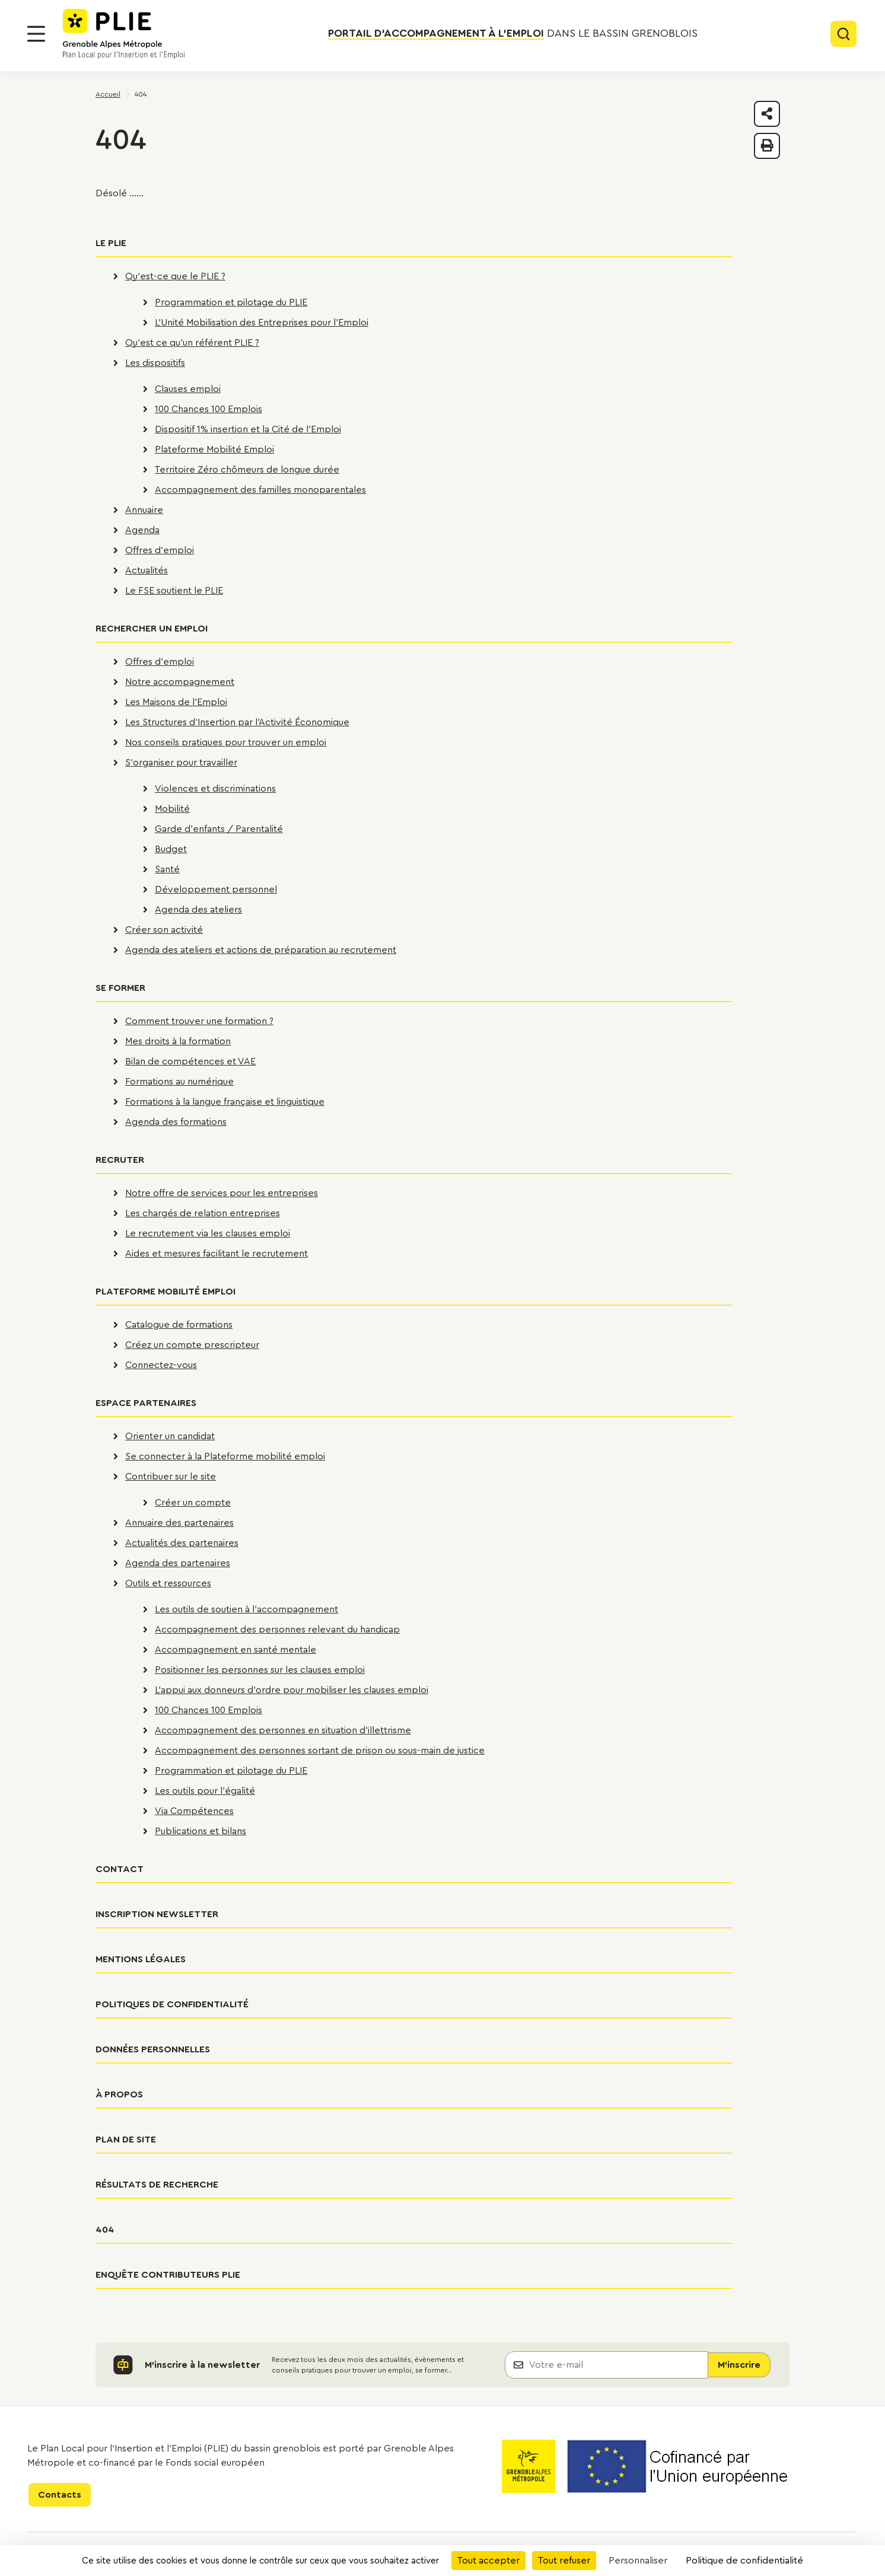 The image size is (885, 2576). I want to click on Mentions légales, so click(140, 1959).